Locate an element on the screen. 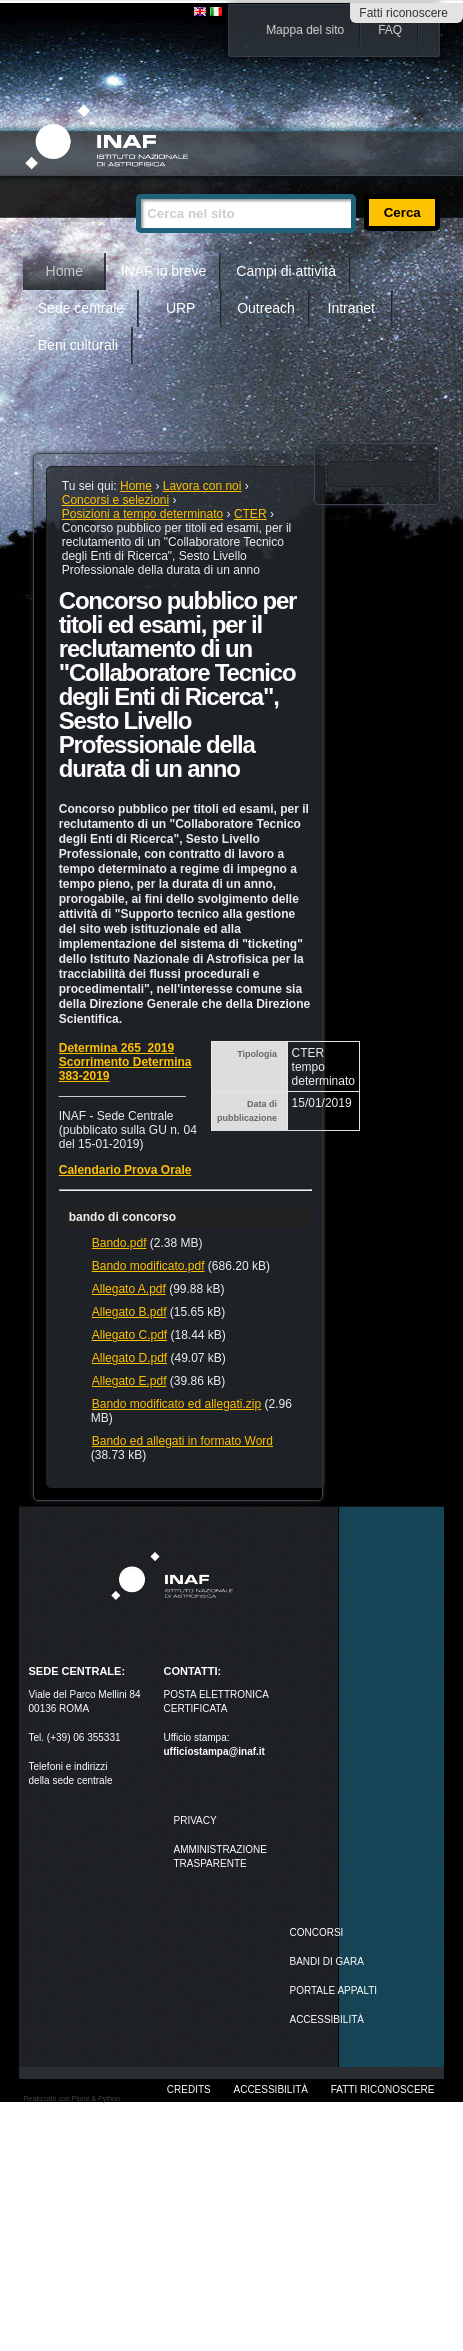 This screenshot has height=2351, width=463. Bandi di gara is located at coordinates (326, 1961).